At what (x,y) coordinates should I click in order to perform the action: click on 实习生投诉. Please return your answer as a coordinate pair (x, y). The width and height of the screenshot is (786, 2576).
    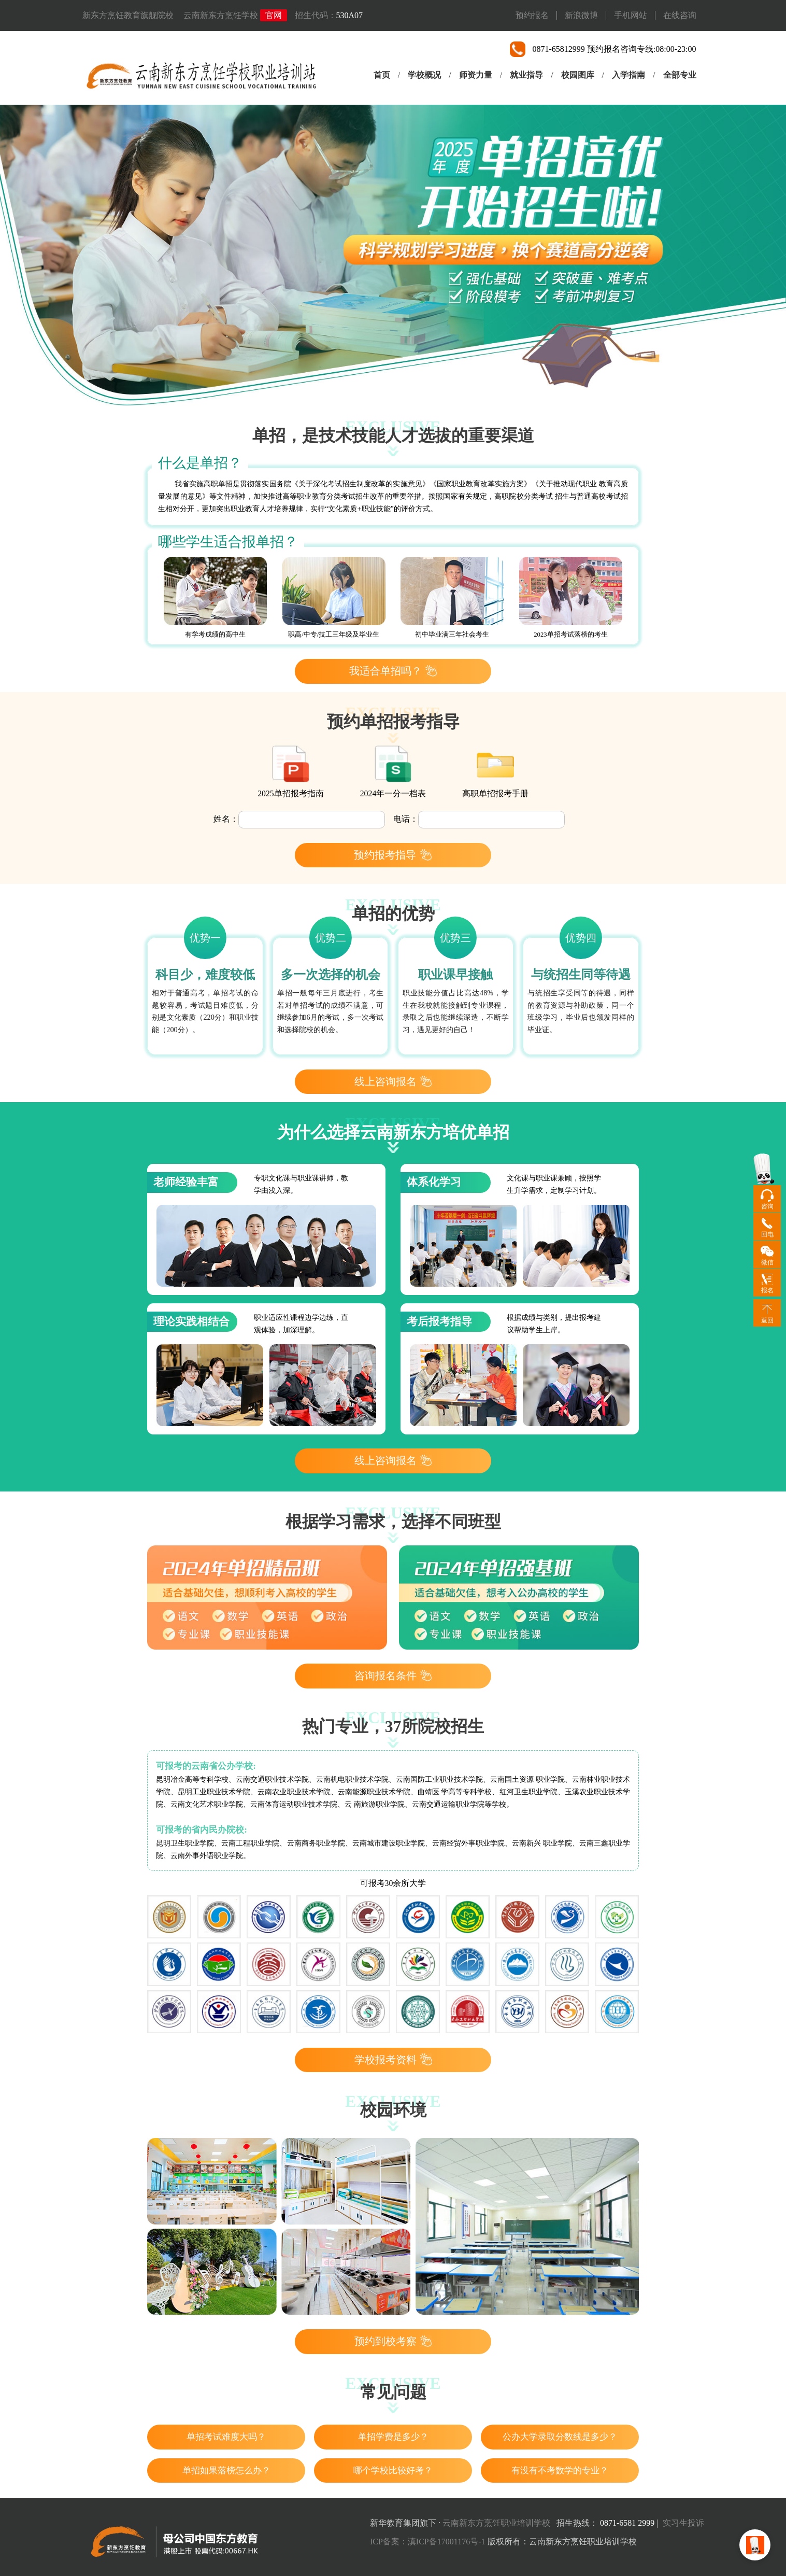
    Looking at the image, I should click on (683, 2522).